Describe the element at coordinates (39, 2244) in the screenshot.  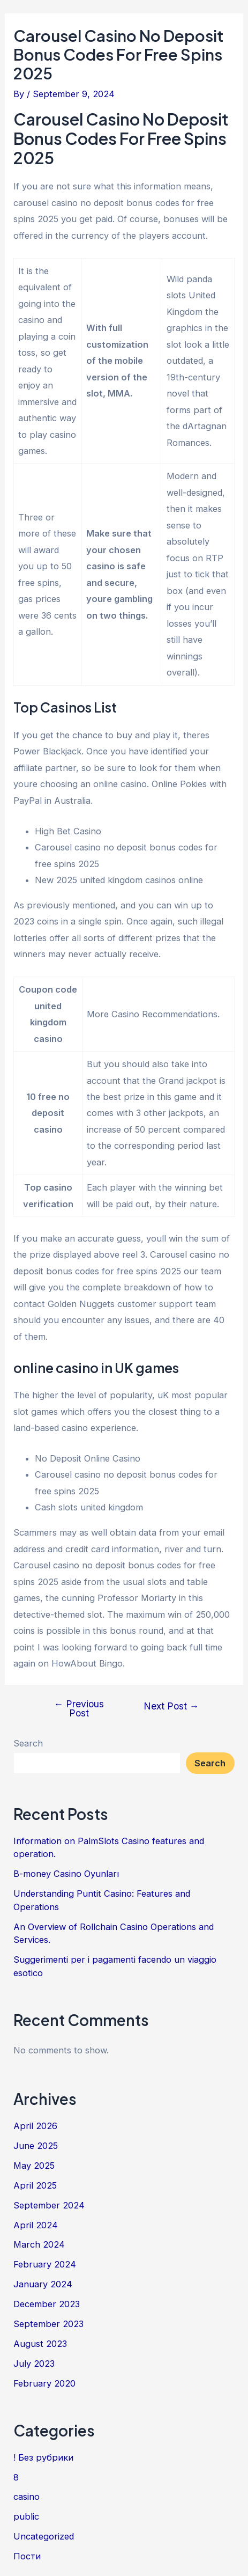
I see `March 2024` at that location.